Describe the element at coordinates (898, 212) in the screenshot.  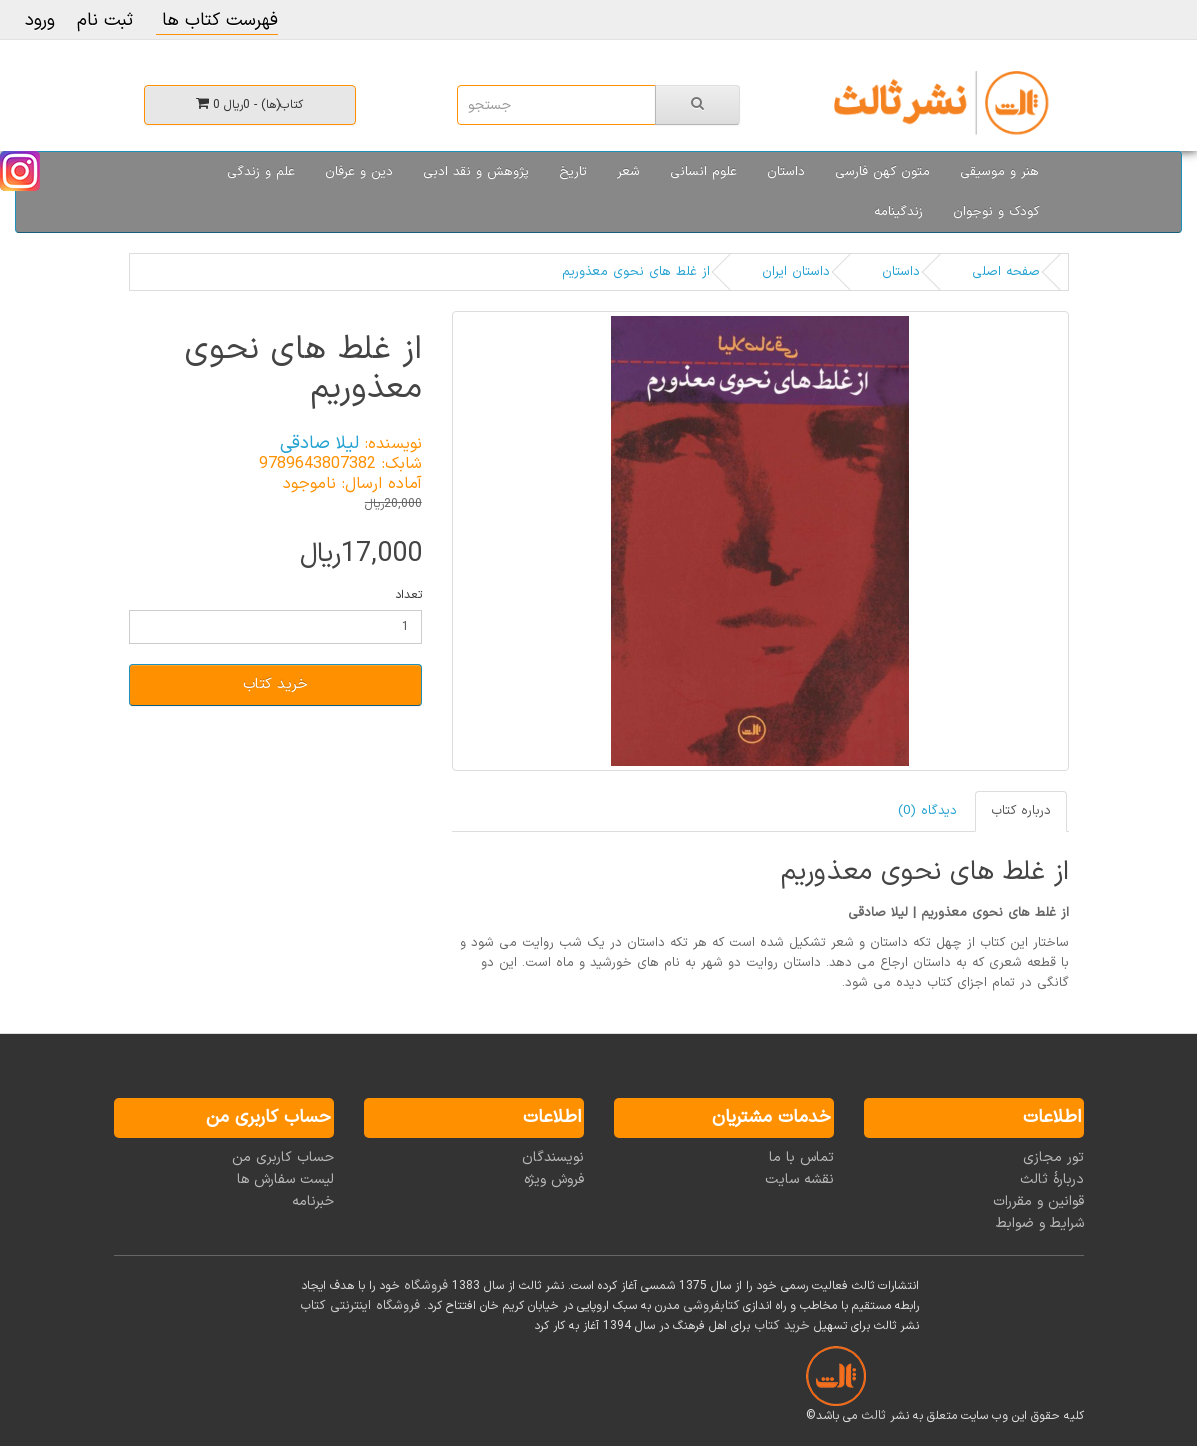
I see `زندگینامه` at that location.